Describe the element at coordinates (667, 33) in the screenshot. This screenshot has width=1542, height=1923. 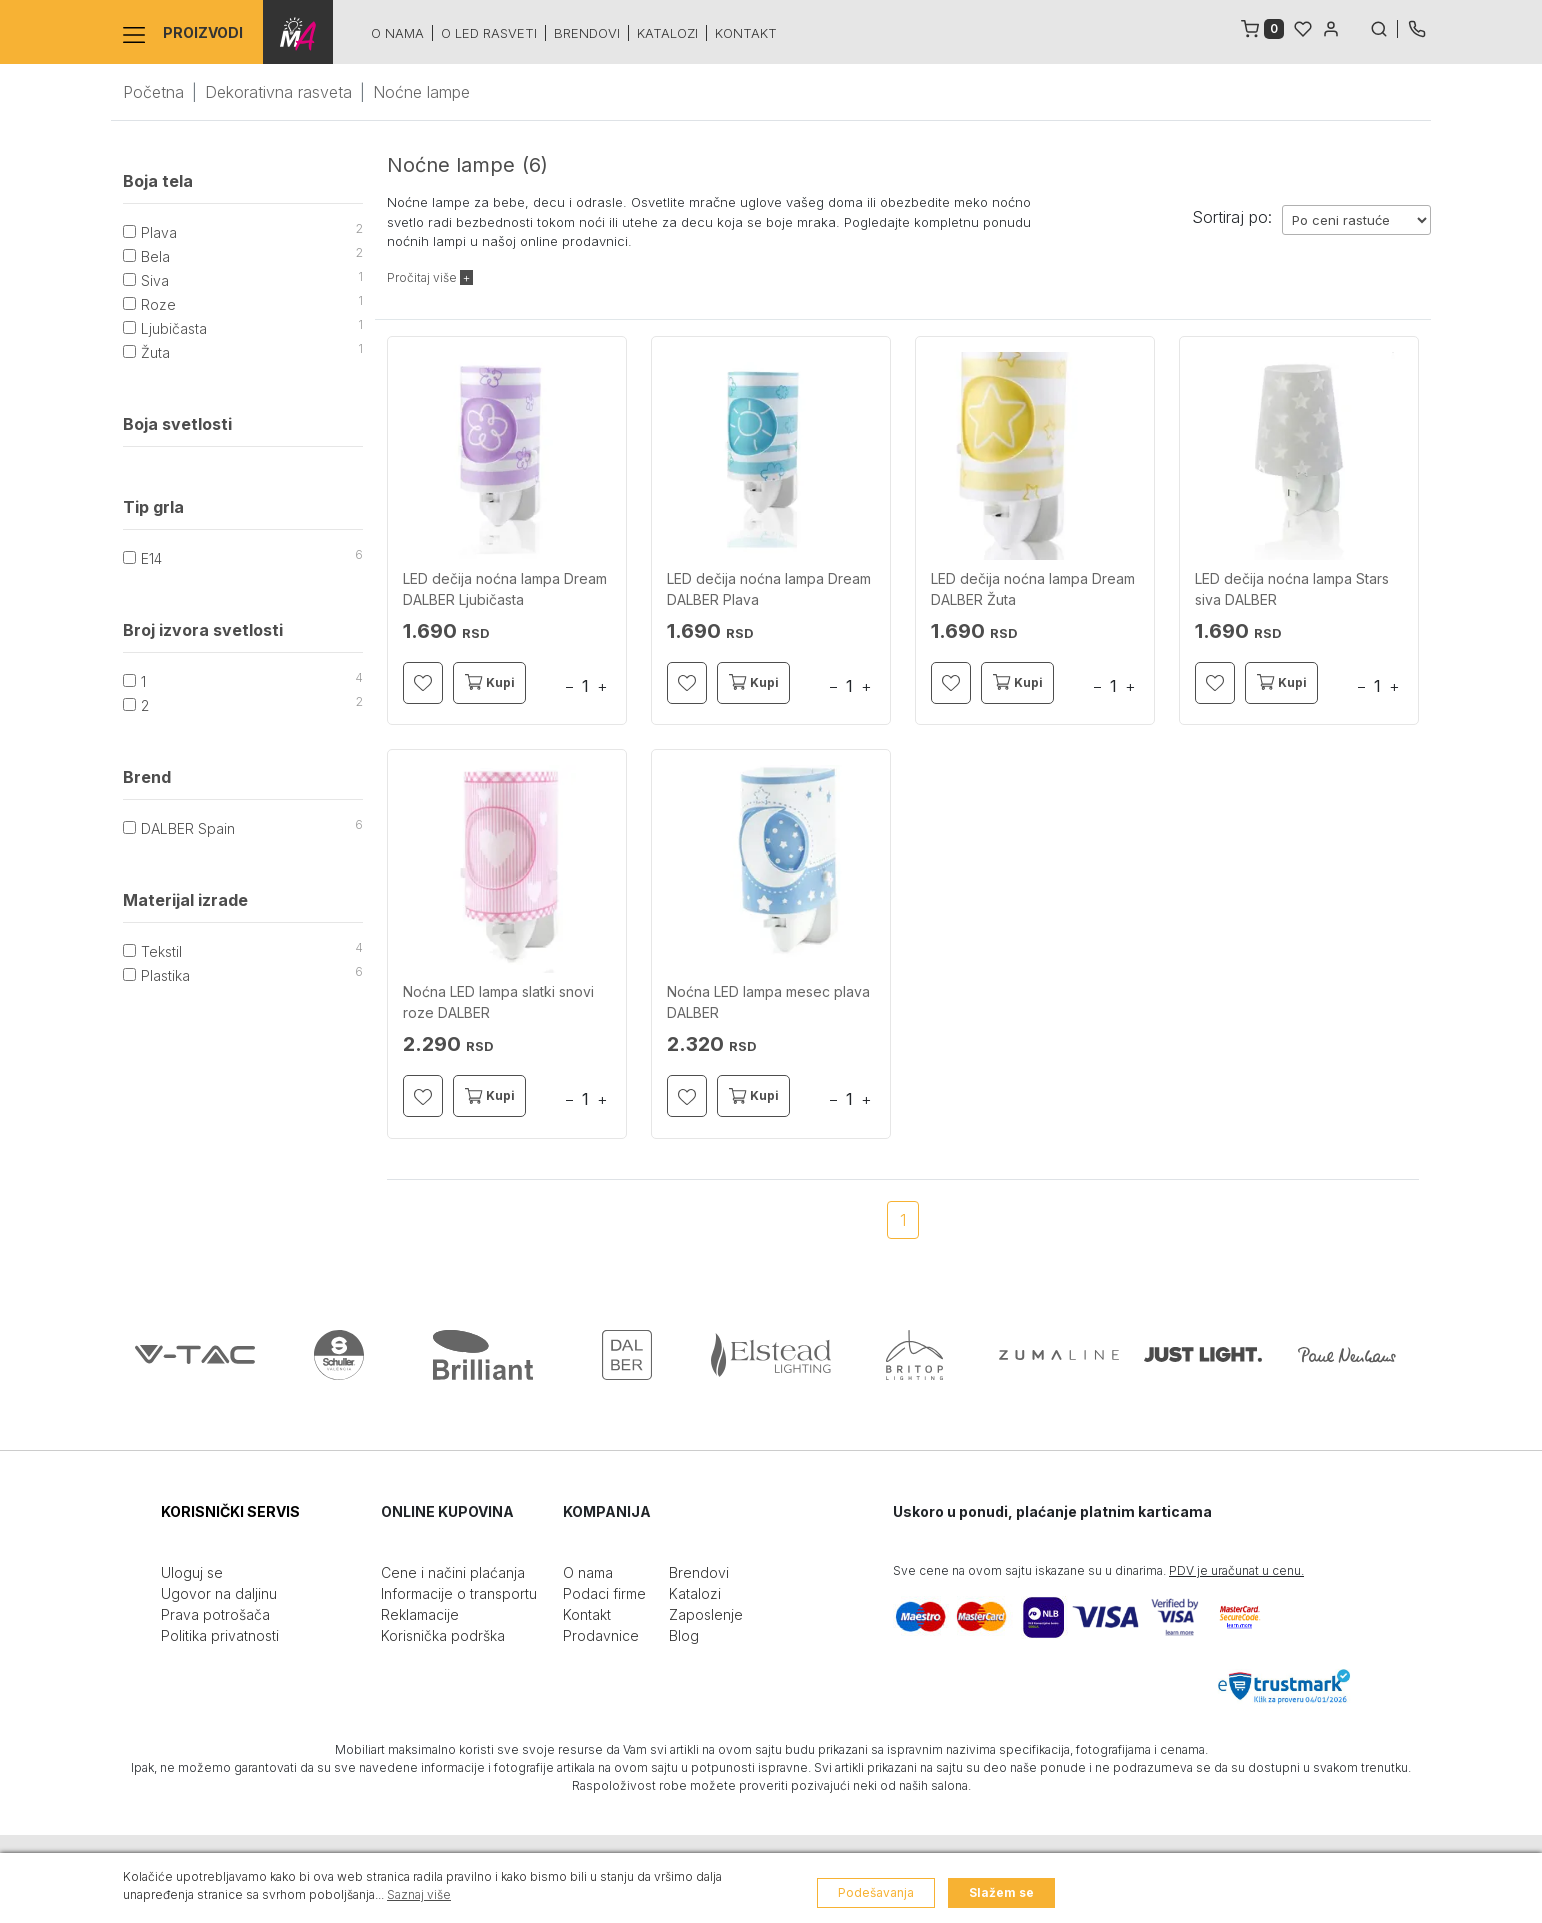
I see `Katalozi` at that location.